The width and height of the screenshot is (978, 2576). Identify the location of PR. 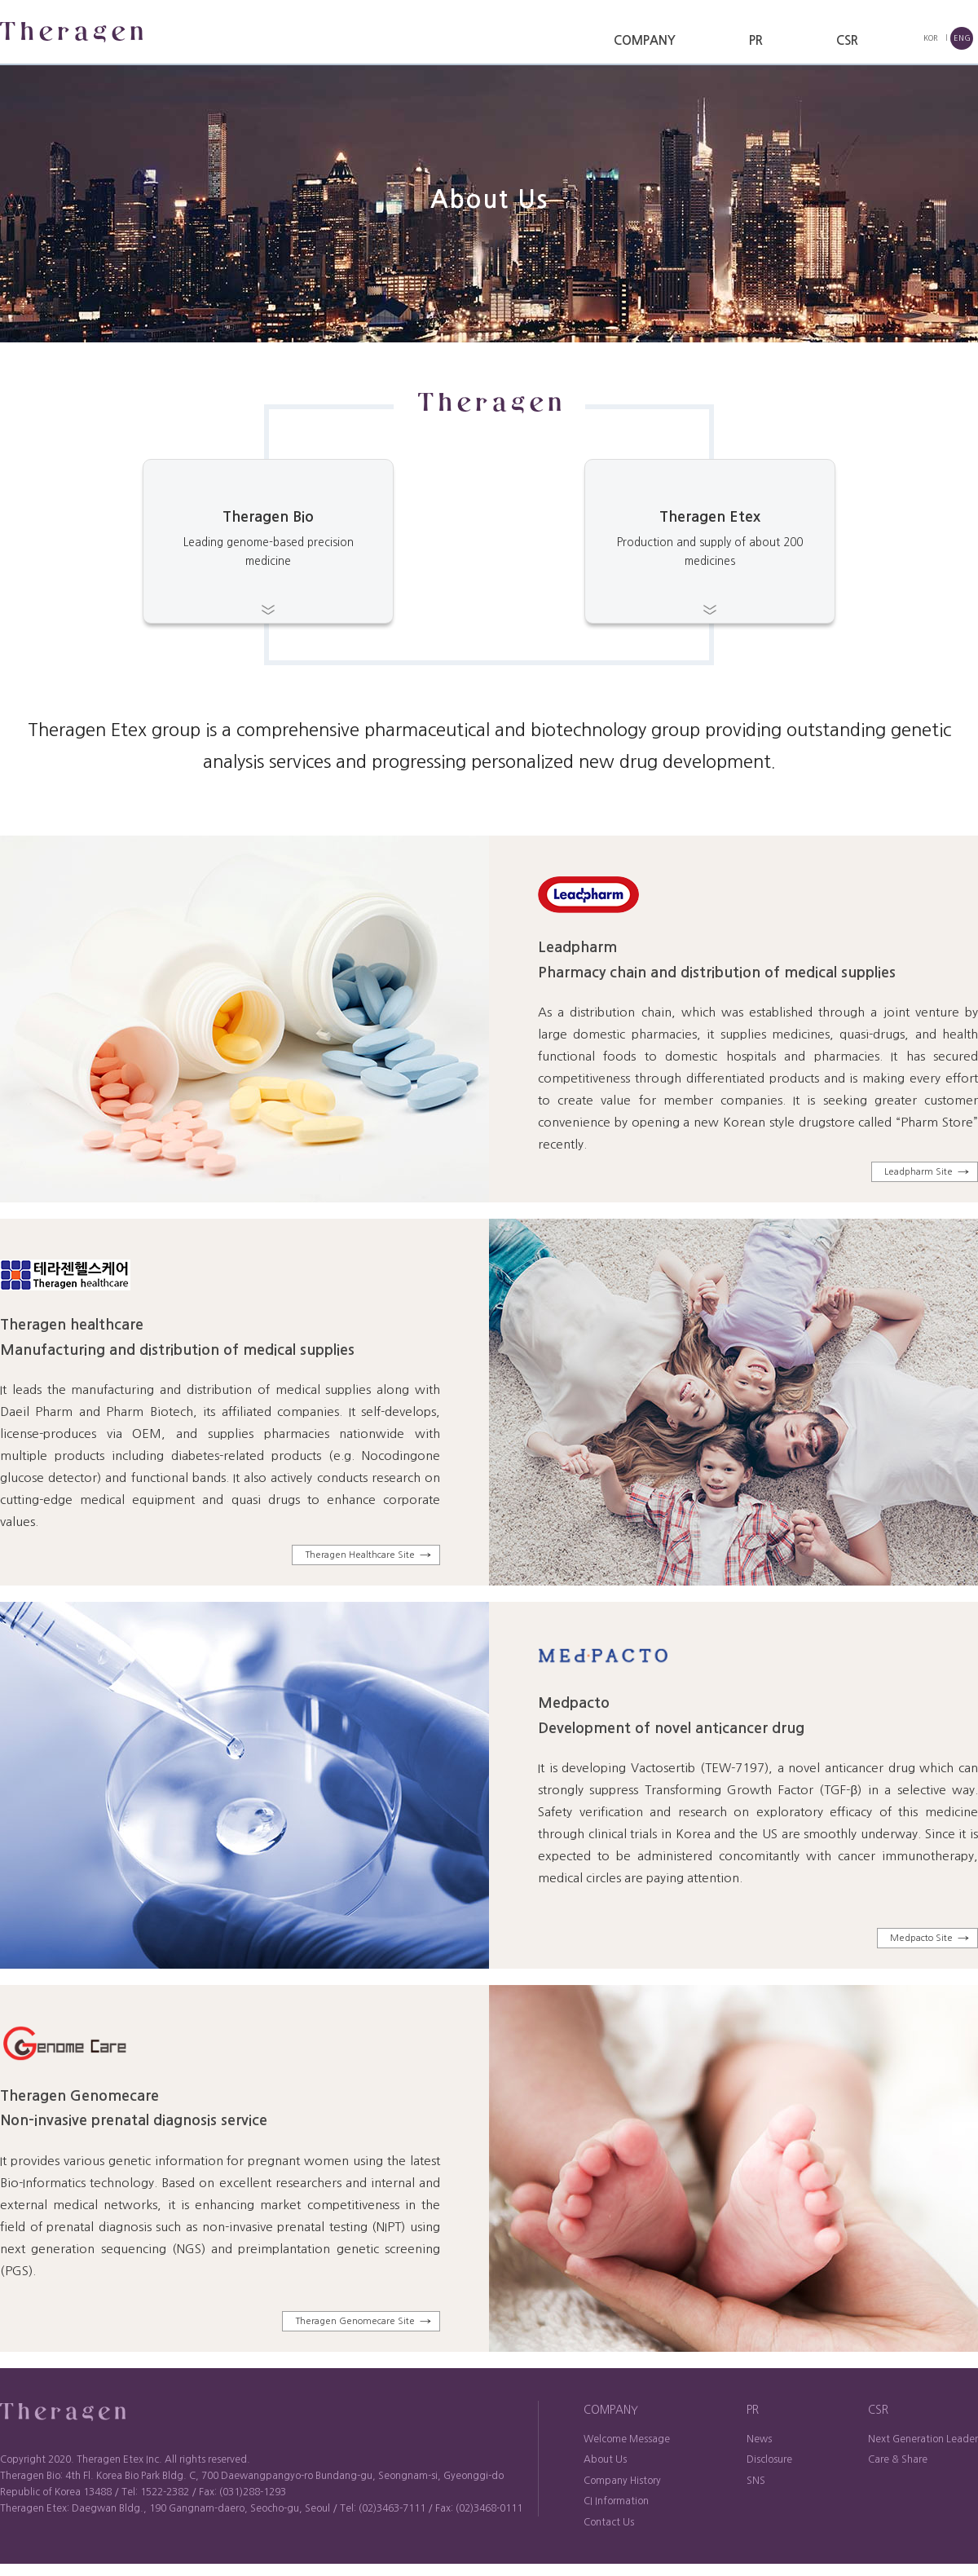
(756, 40).